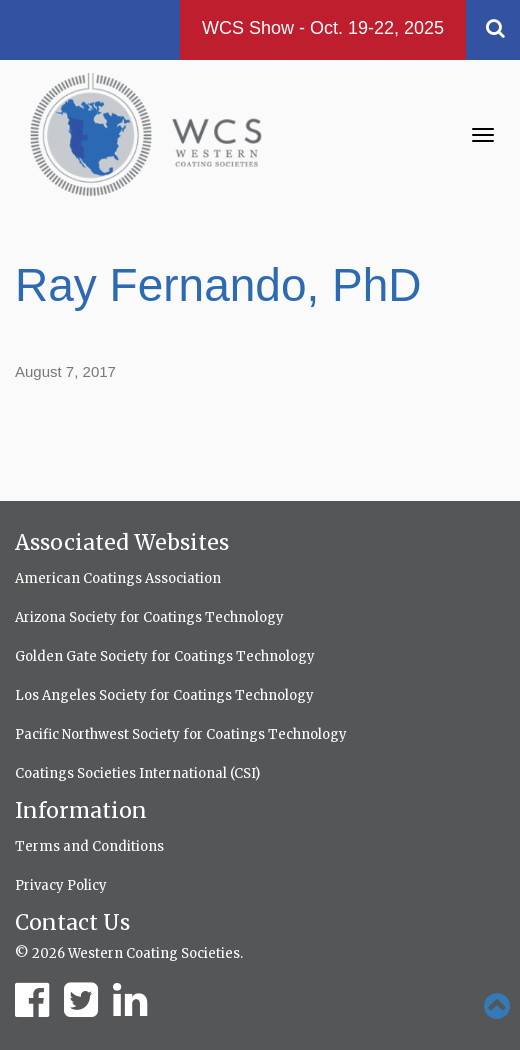 This screenshot has height=1050, width=520. I want to click on Terms and Conditions, so click(89, 846).